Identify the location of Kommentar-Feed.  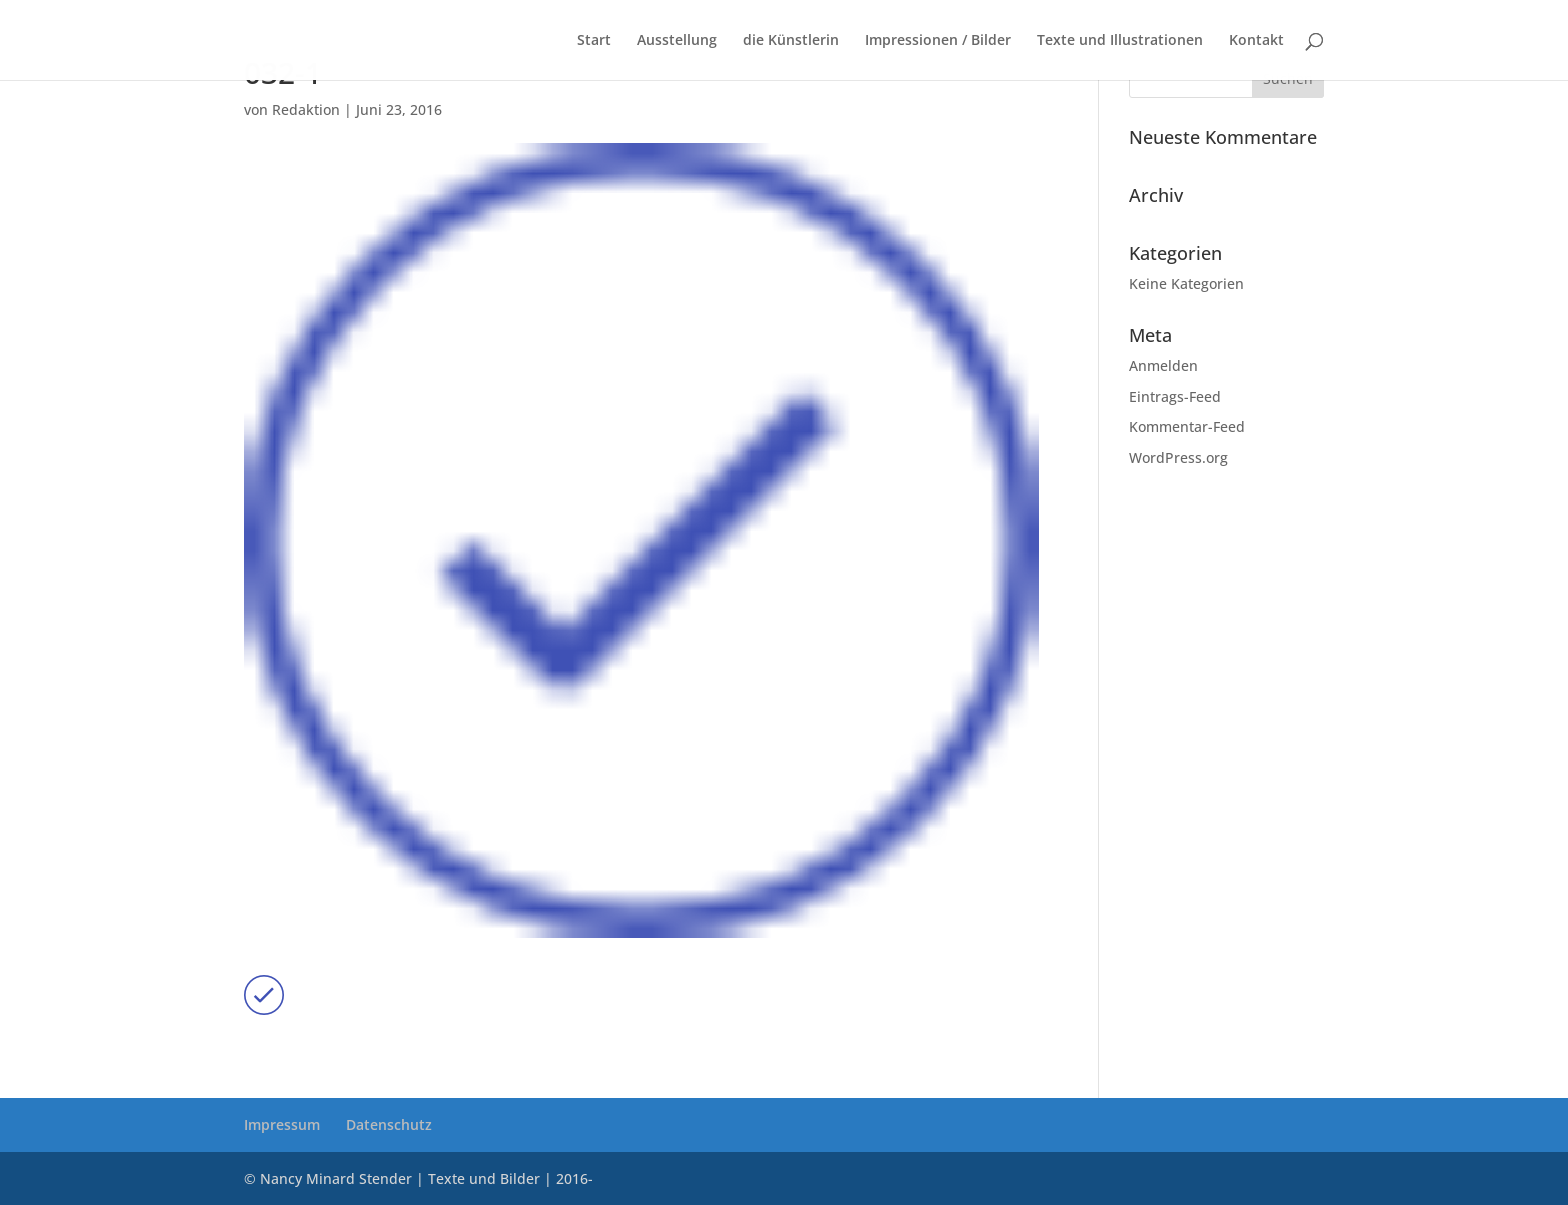
(1187, 426).